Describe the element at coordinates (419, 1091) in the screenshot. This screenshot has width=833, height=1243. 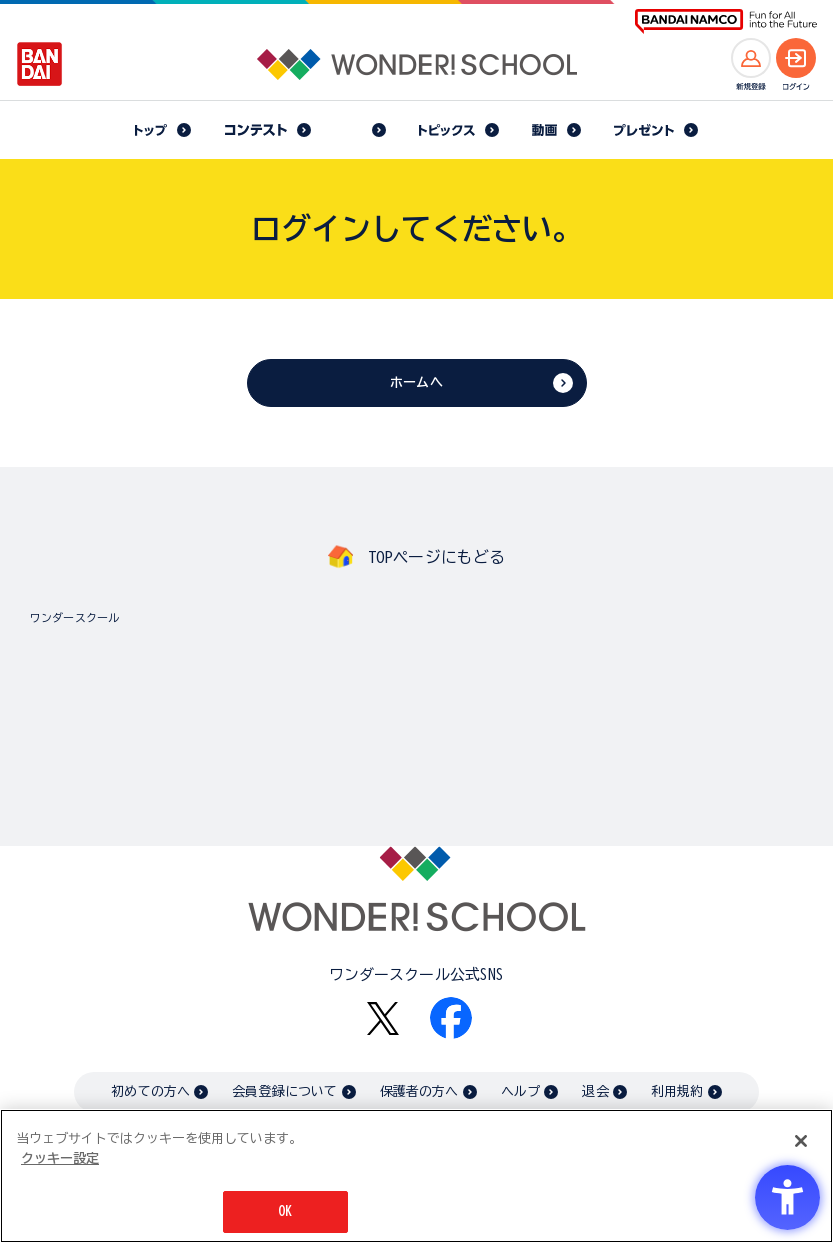
I see `保護者の方へ` at that location.